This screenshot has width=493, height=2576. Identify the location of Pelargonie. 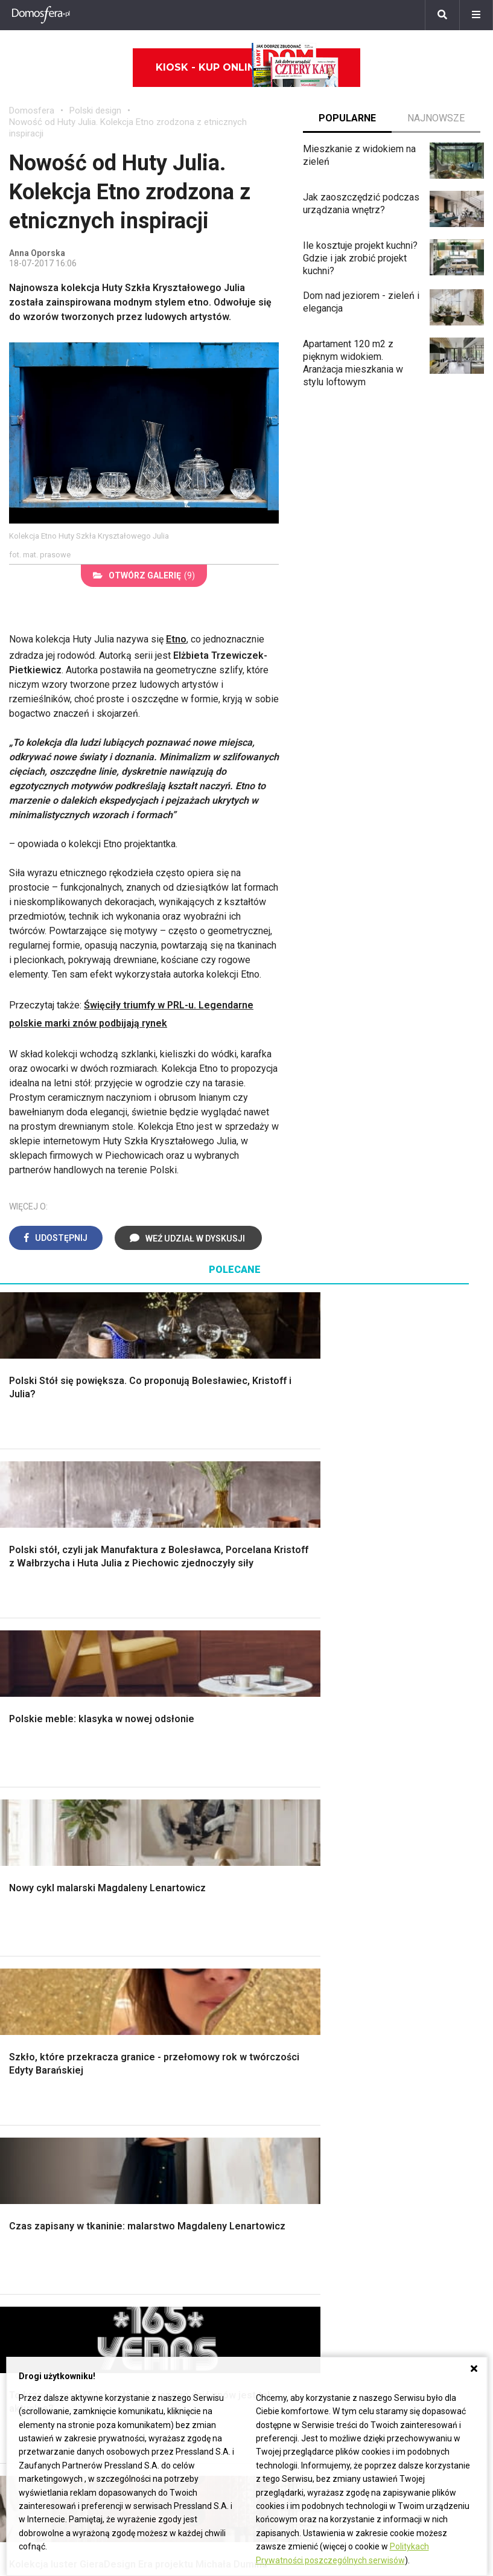
(32, 2345).